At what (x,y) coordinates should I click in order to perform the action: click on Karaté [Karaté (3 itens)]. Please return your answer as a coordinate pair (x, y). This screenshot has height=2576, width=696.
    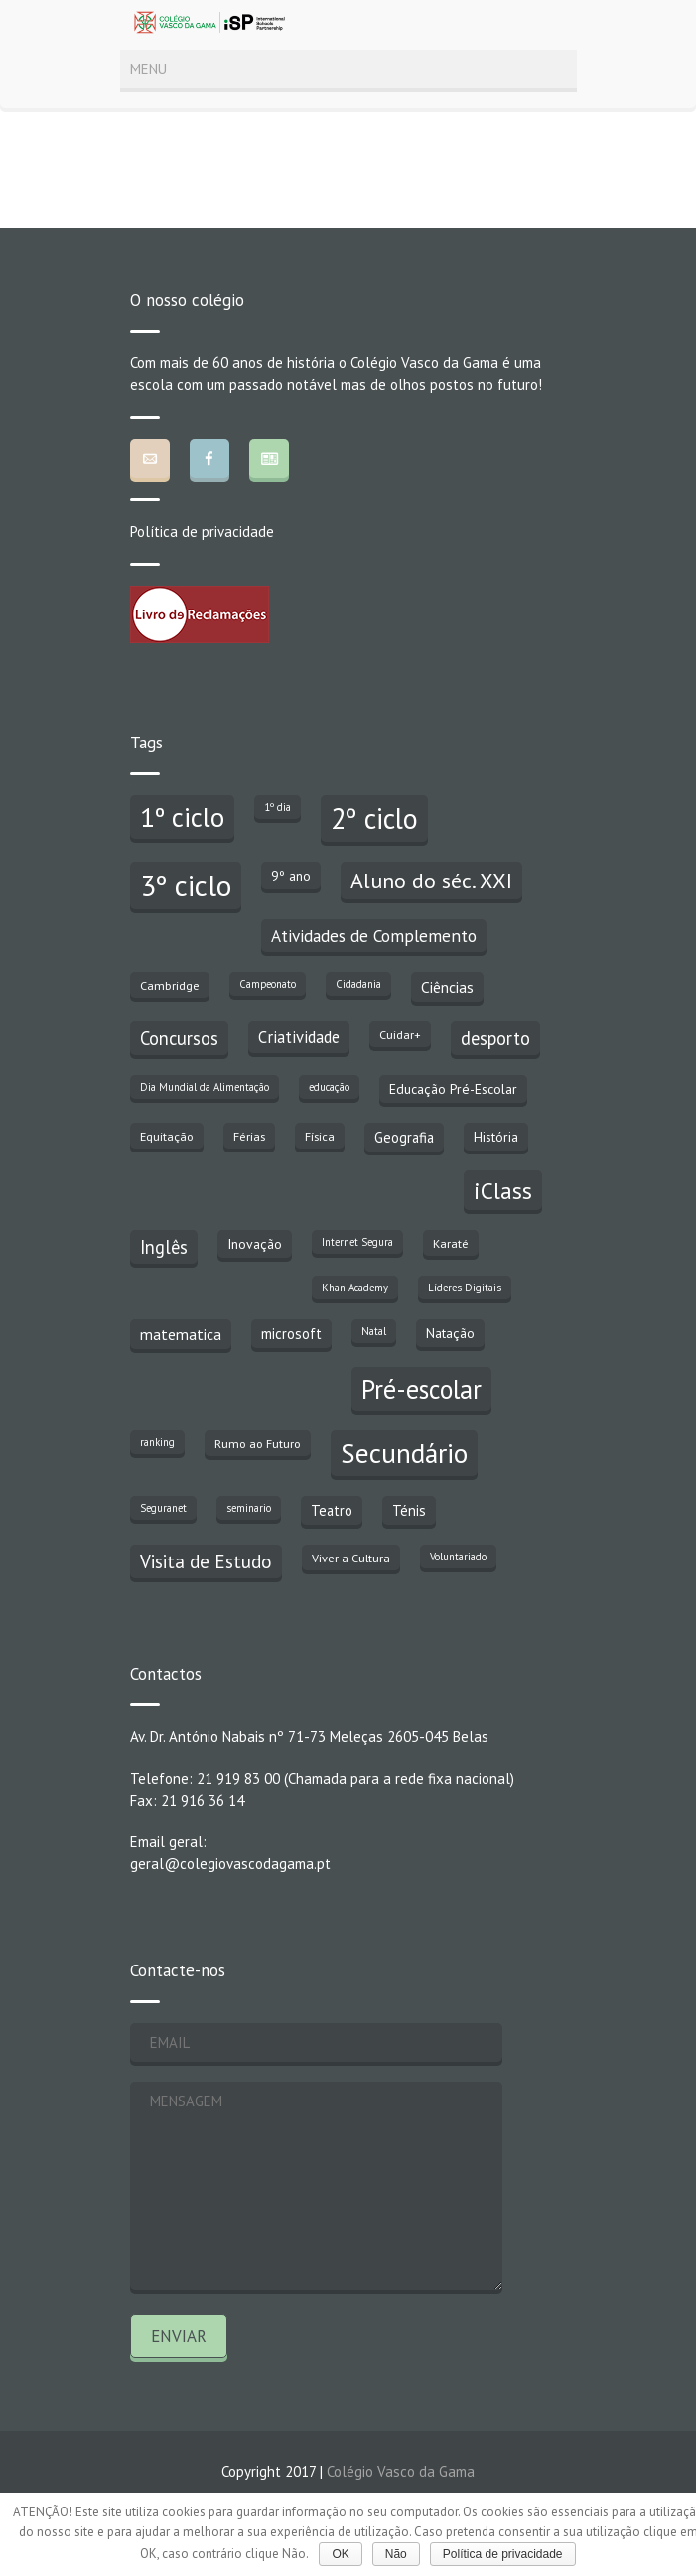
    Looking at the image, I should click on (451, 1243).